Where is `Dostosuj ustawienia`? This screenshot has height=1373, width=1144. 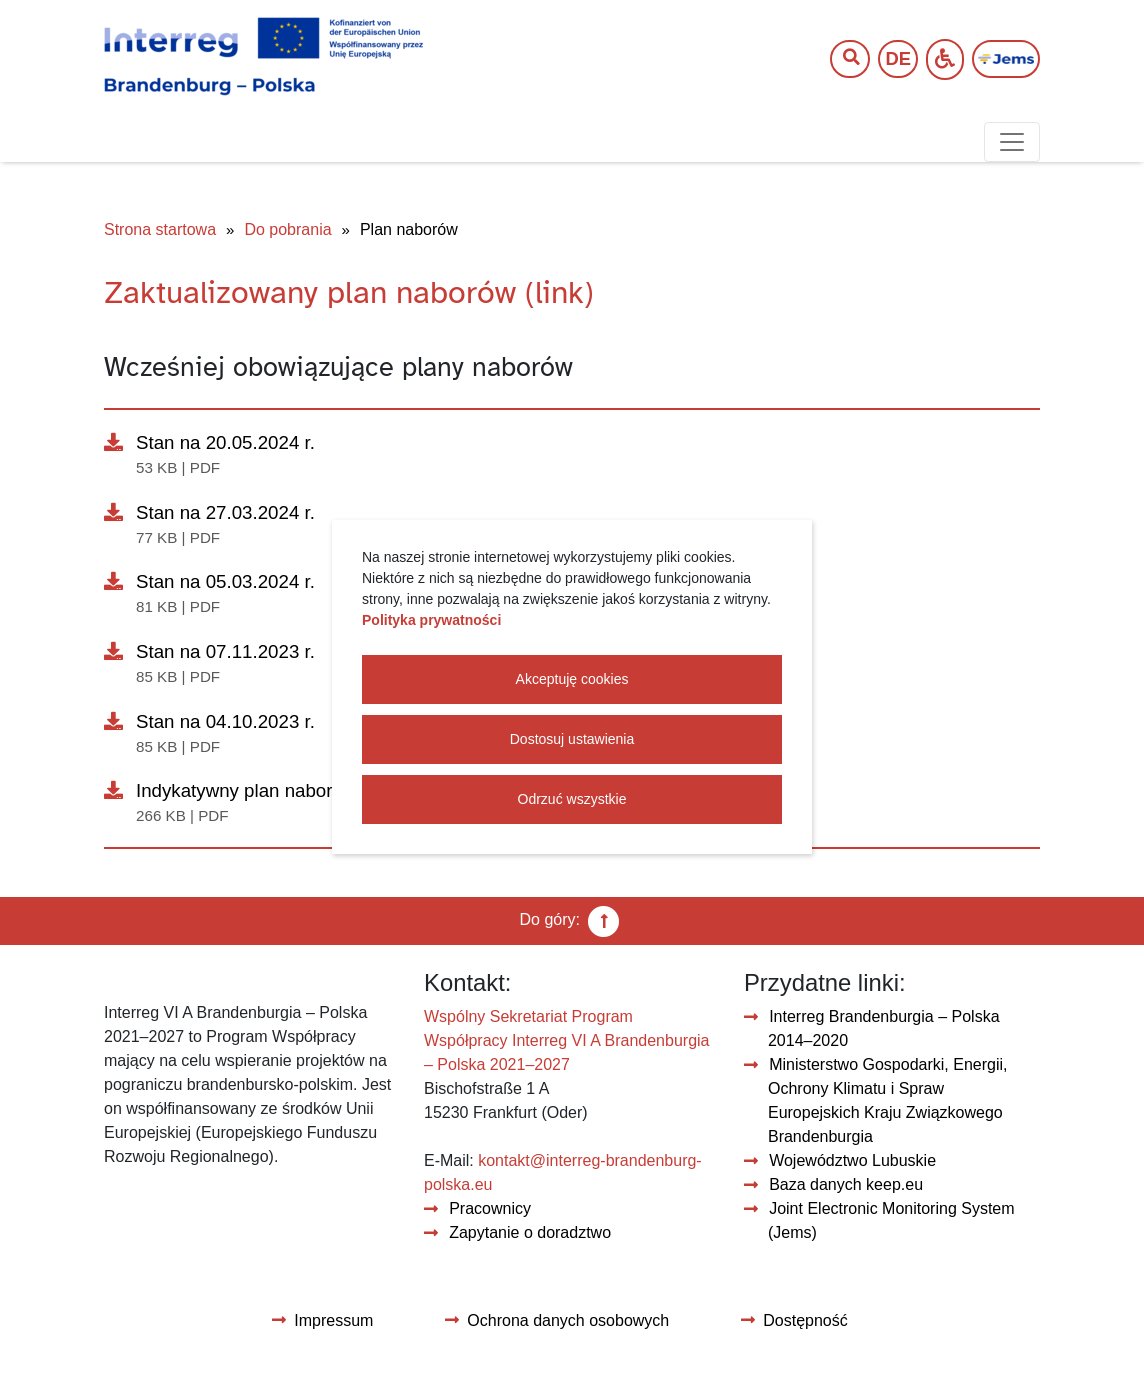
Dostosuj ustawienia is located at coordinates (572, 739).